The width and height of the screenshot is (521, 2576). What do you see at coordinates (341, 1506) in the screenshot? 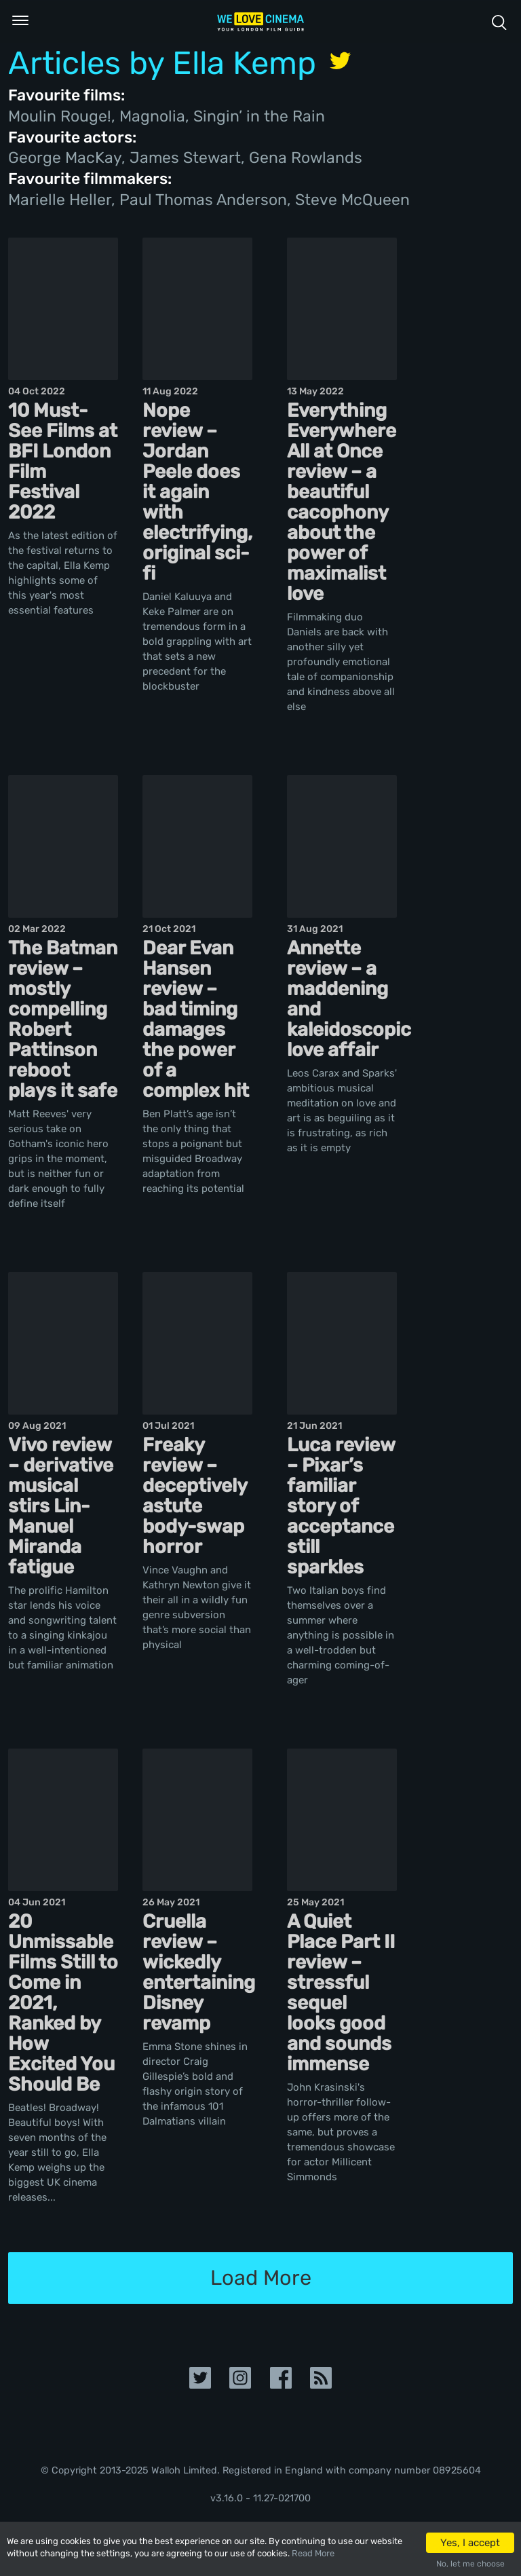
I see `Luca review – Pixar’s familiar story of acceptance still sparkles` at bounding box center [341, 1506].